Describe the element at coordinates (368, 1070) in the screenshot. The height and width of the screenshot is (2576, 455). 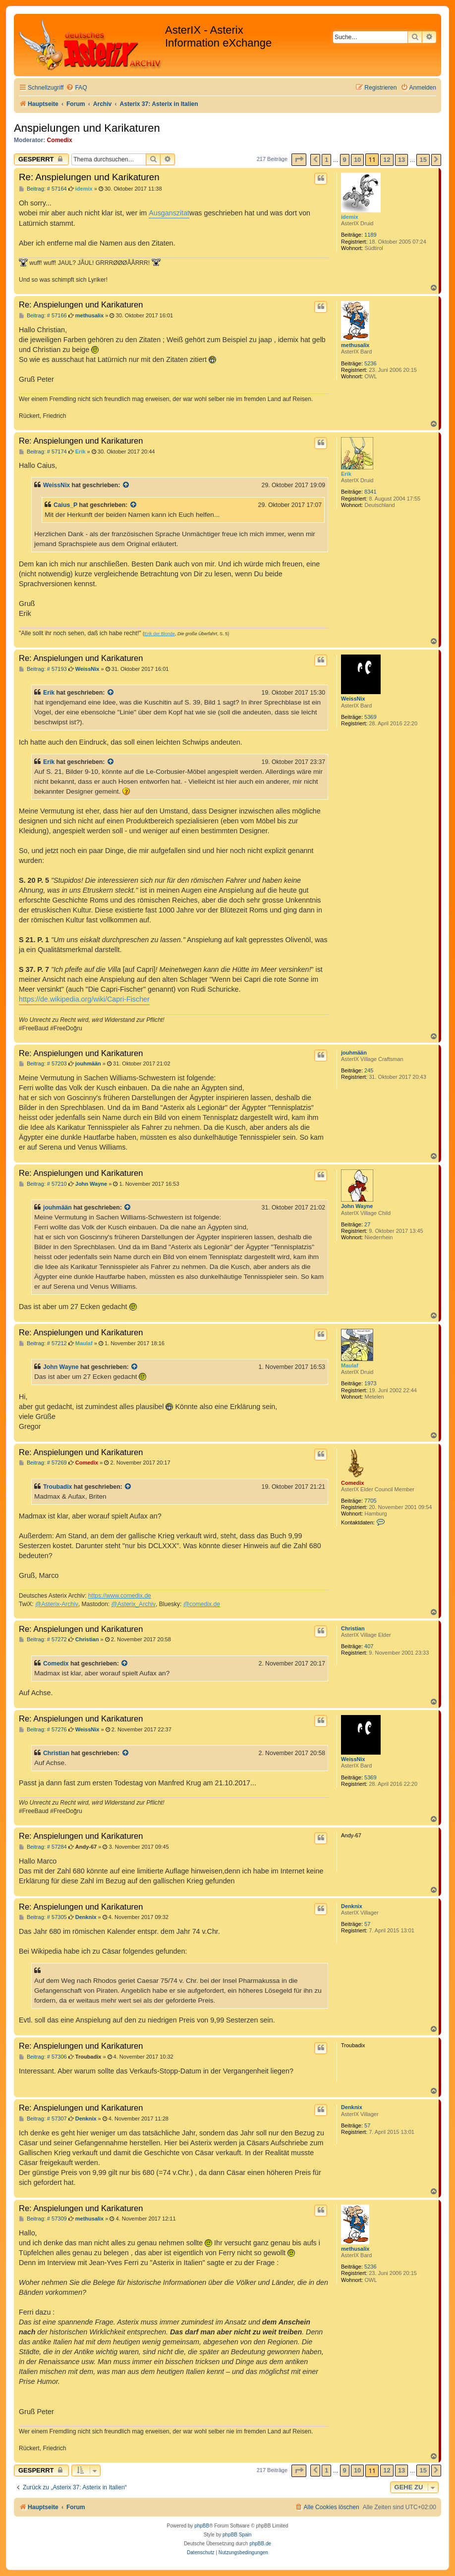
I see `245` at that location.